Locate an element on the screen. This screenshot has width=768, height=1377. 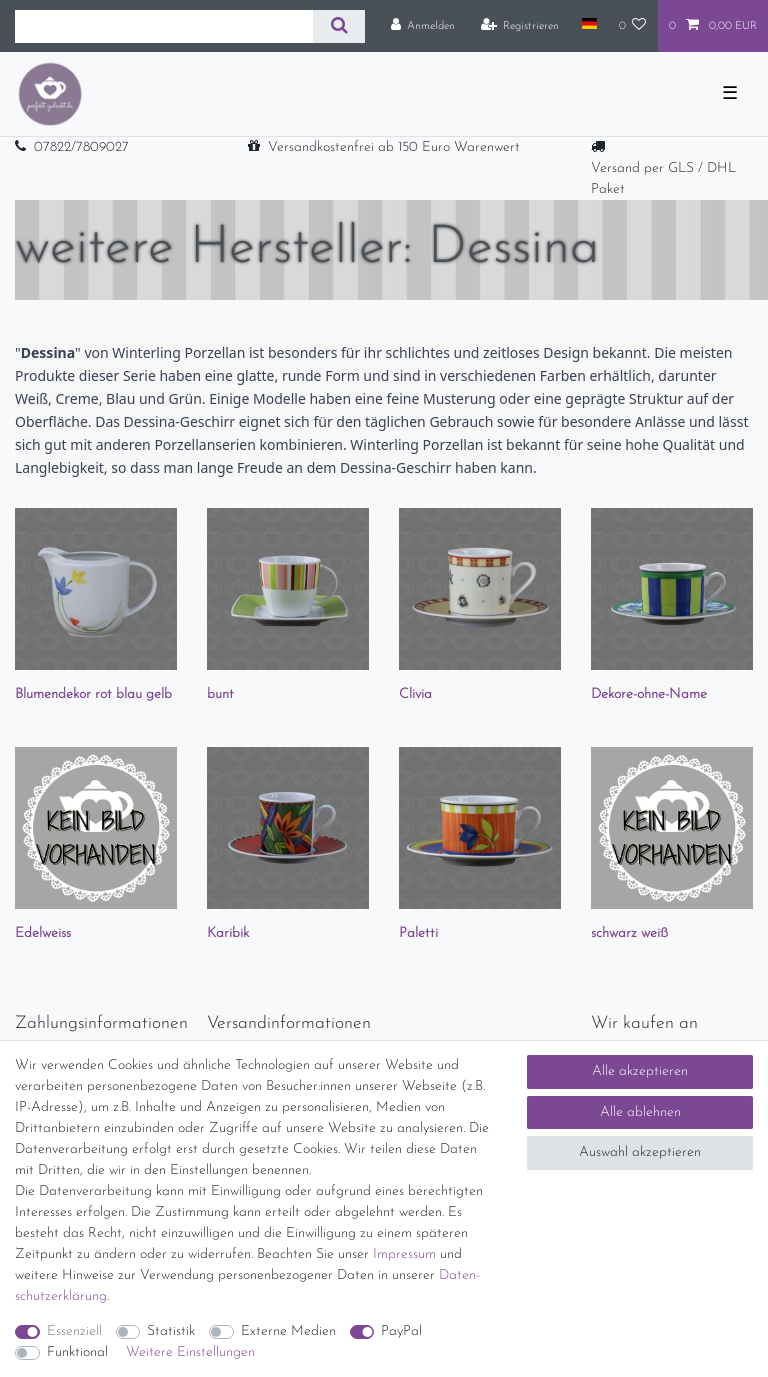
PayPal is located at coordinates (401, 1331).